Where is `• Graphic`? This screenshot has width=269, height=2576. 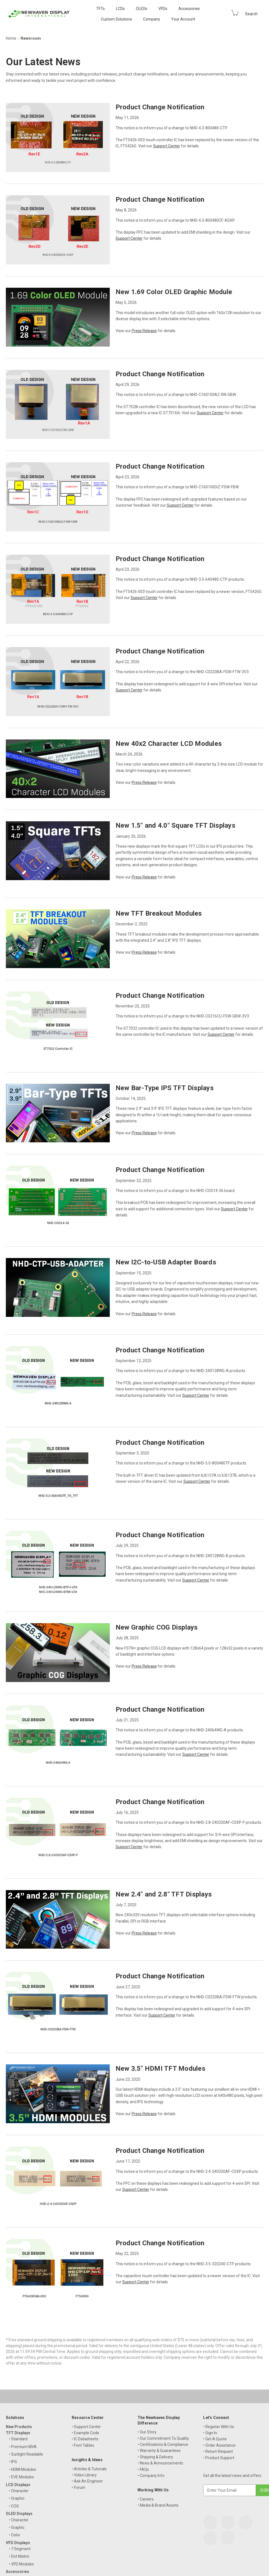
• Graphic is located at coordinates (16, 2498).